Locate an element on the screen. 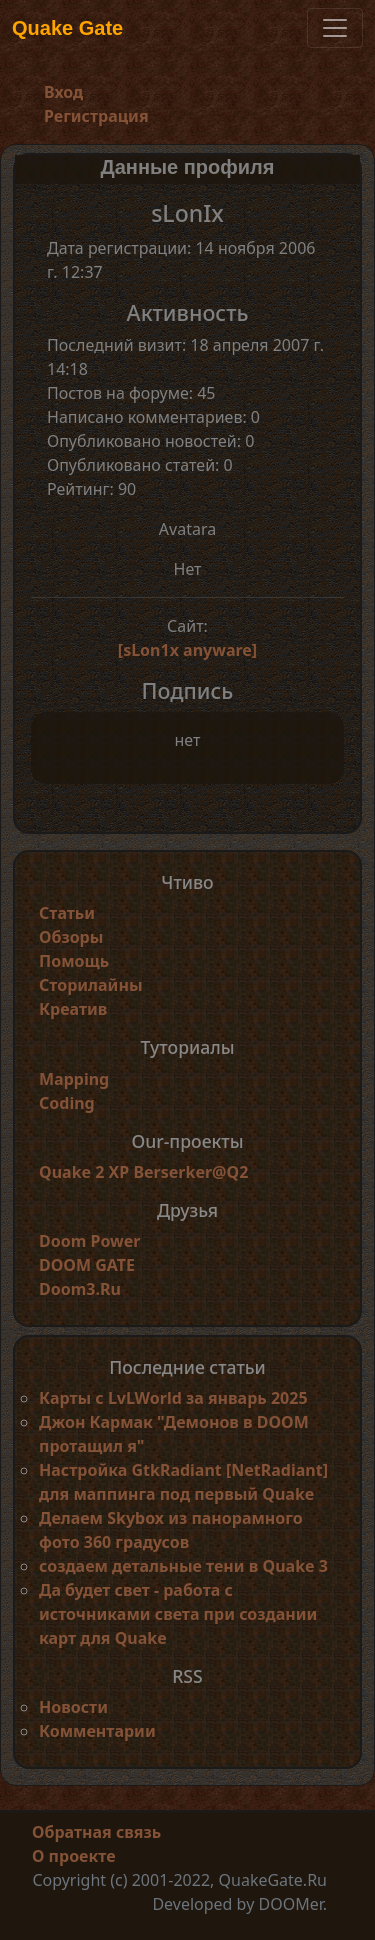  Вход is located at coordinates (63, 92).